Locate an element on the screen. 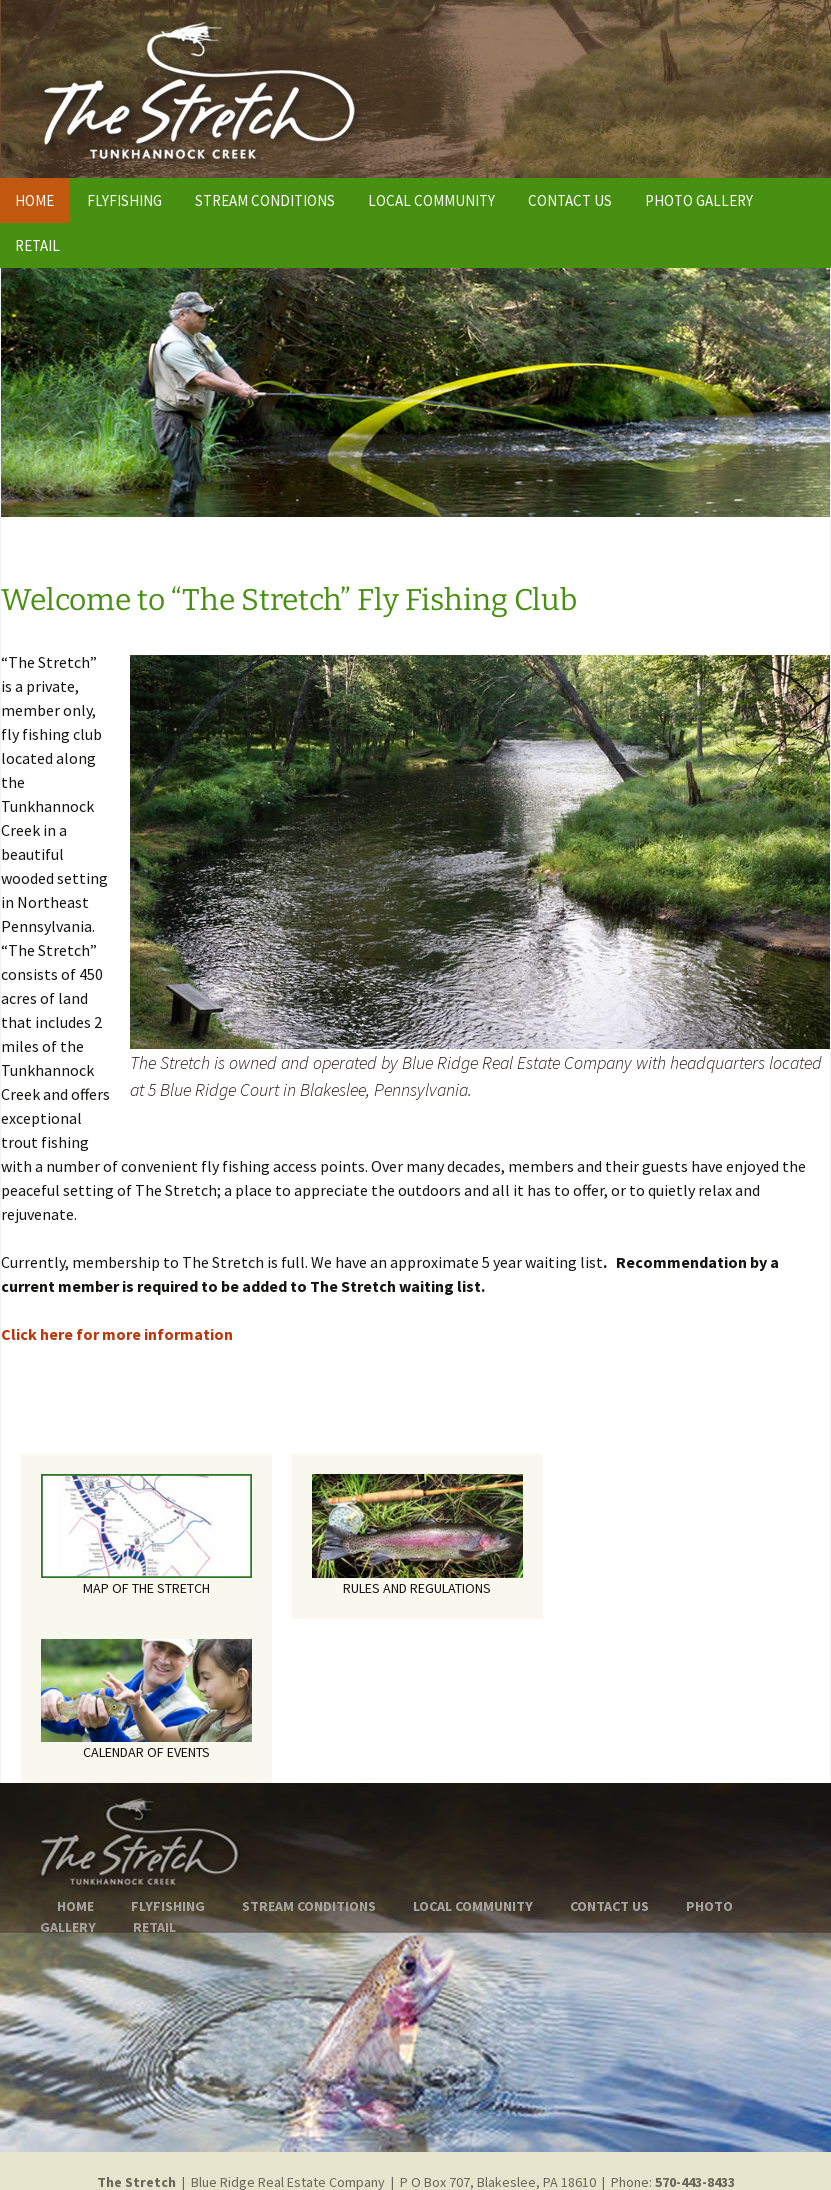 This screenshot has width=831, height=2190. CONTACT US is located at coordinates (570, 200).